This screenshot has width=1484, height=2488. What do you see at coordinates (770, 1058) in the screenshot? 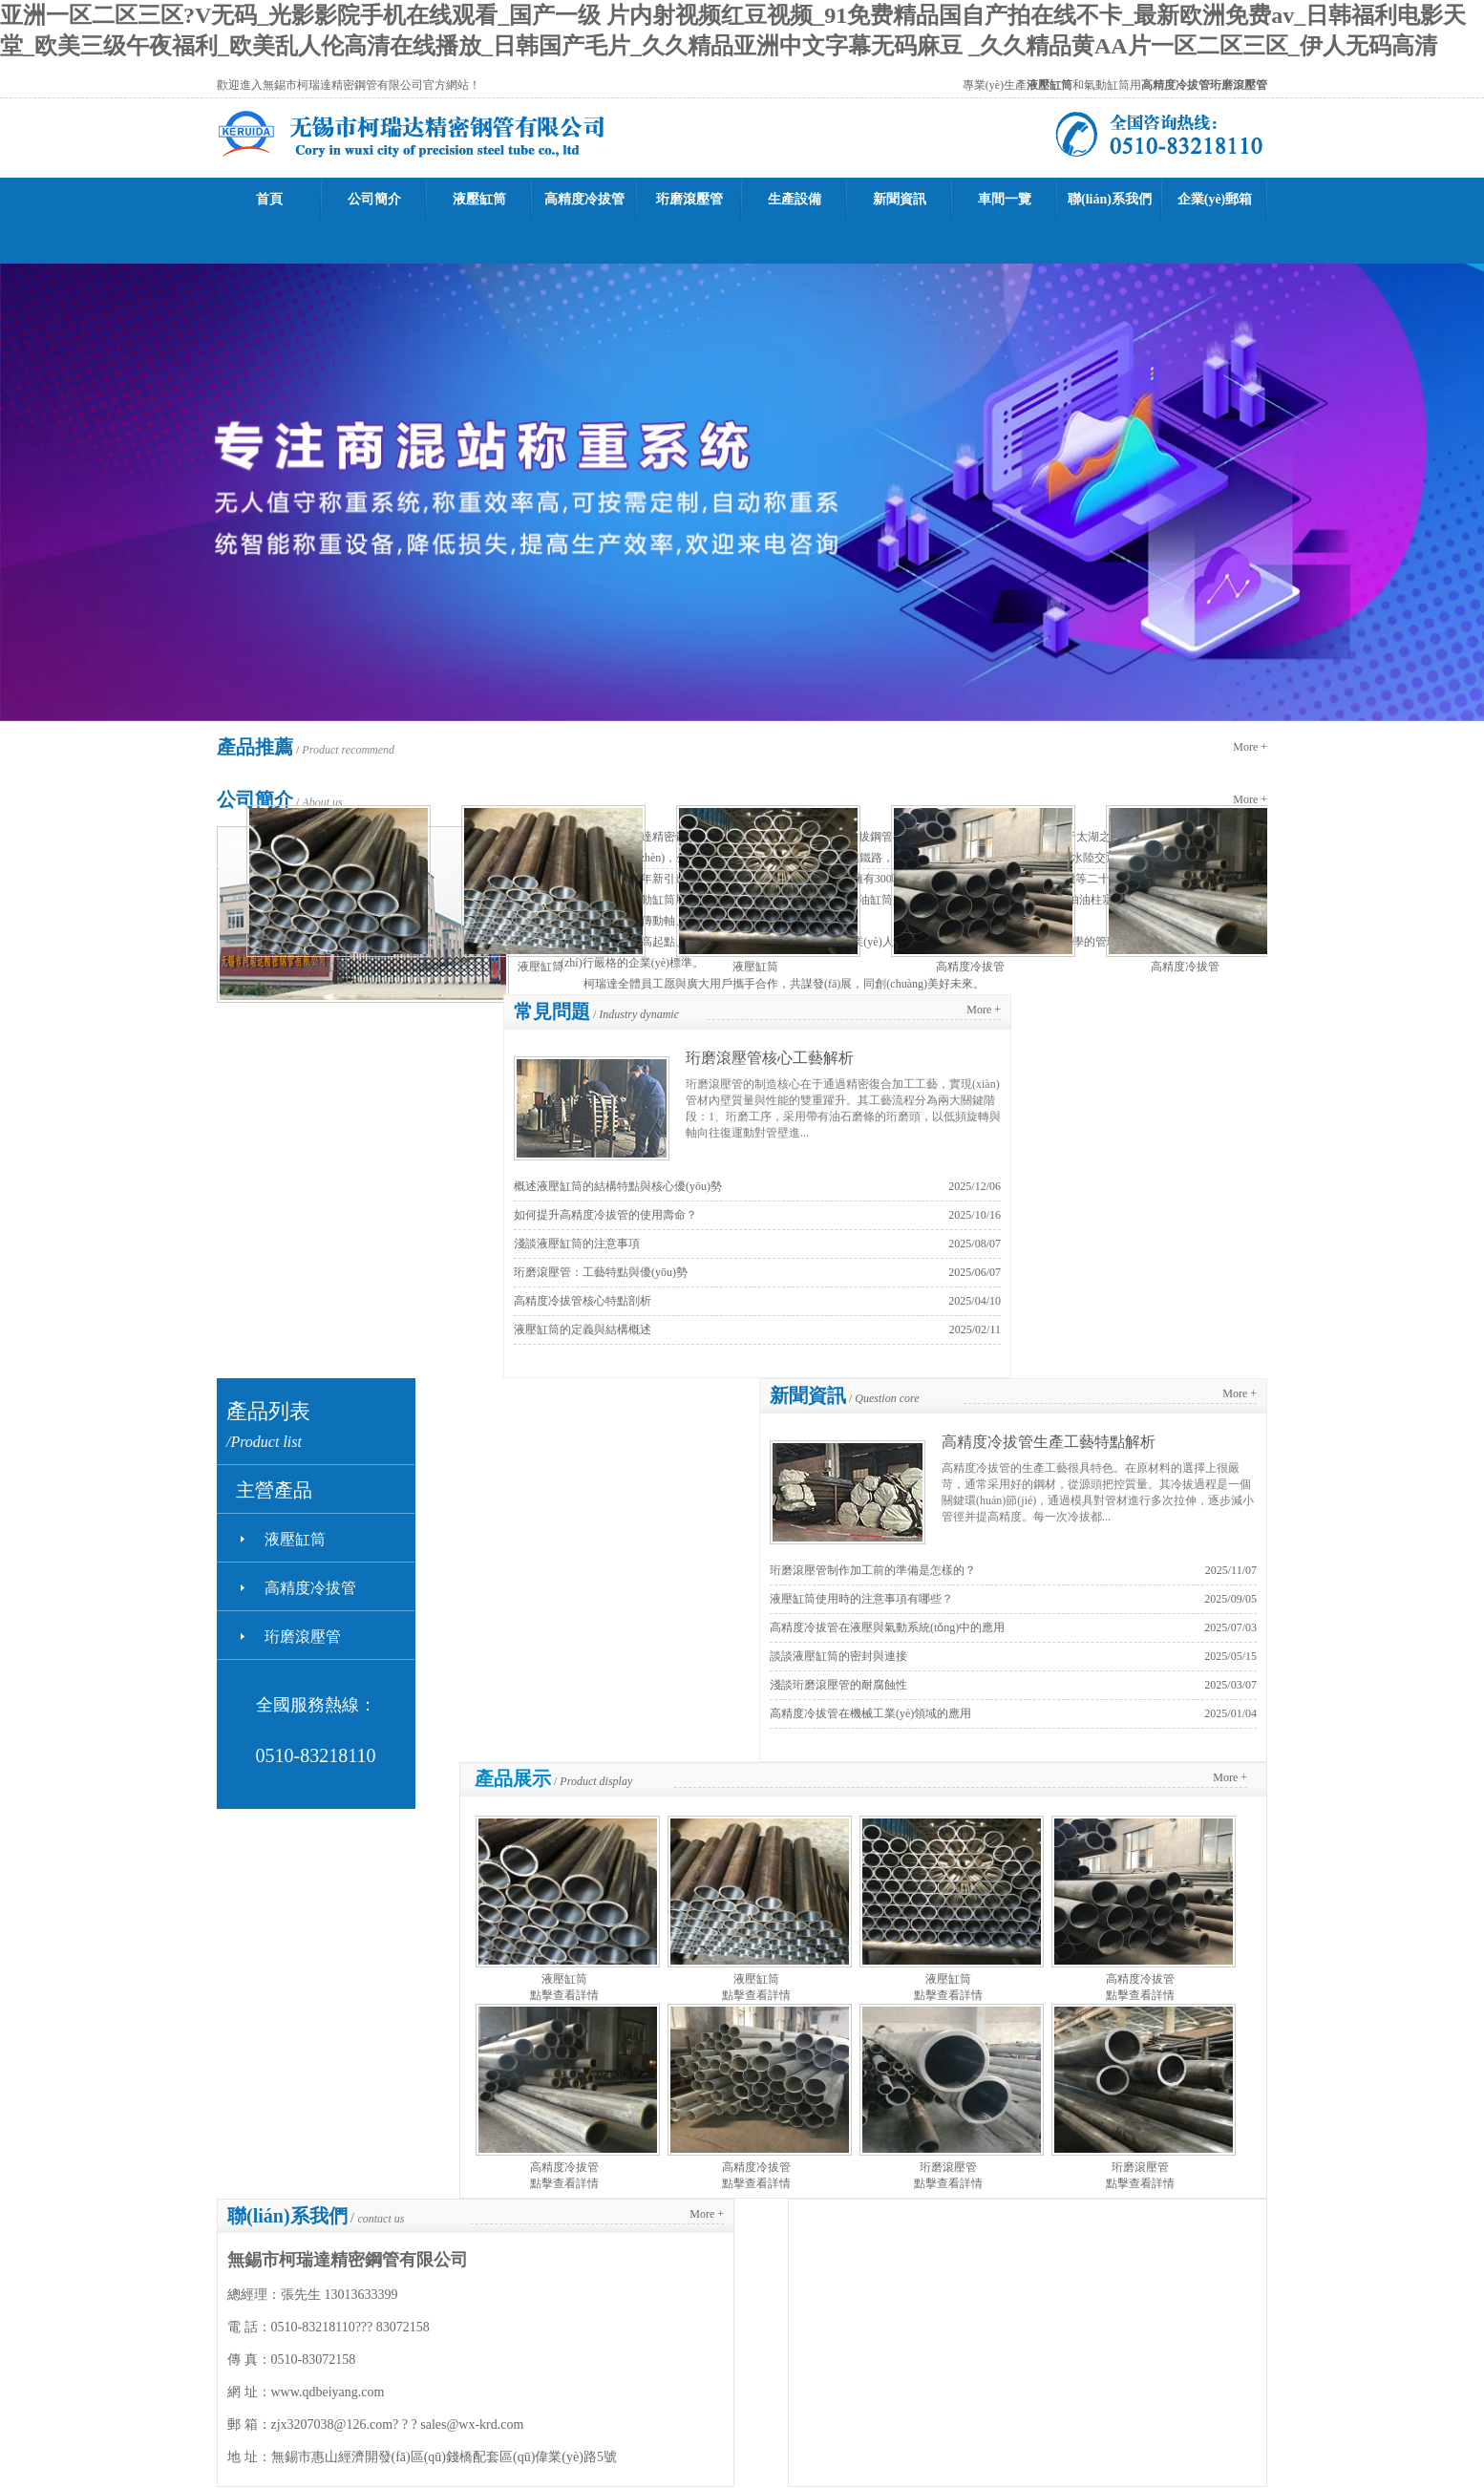
I see `珩磨滾壓管核心工藝解析` at bounding box center [770, 1058].